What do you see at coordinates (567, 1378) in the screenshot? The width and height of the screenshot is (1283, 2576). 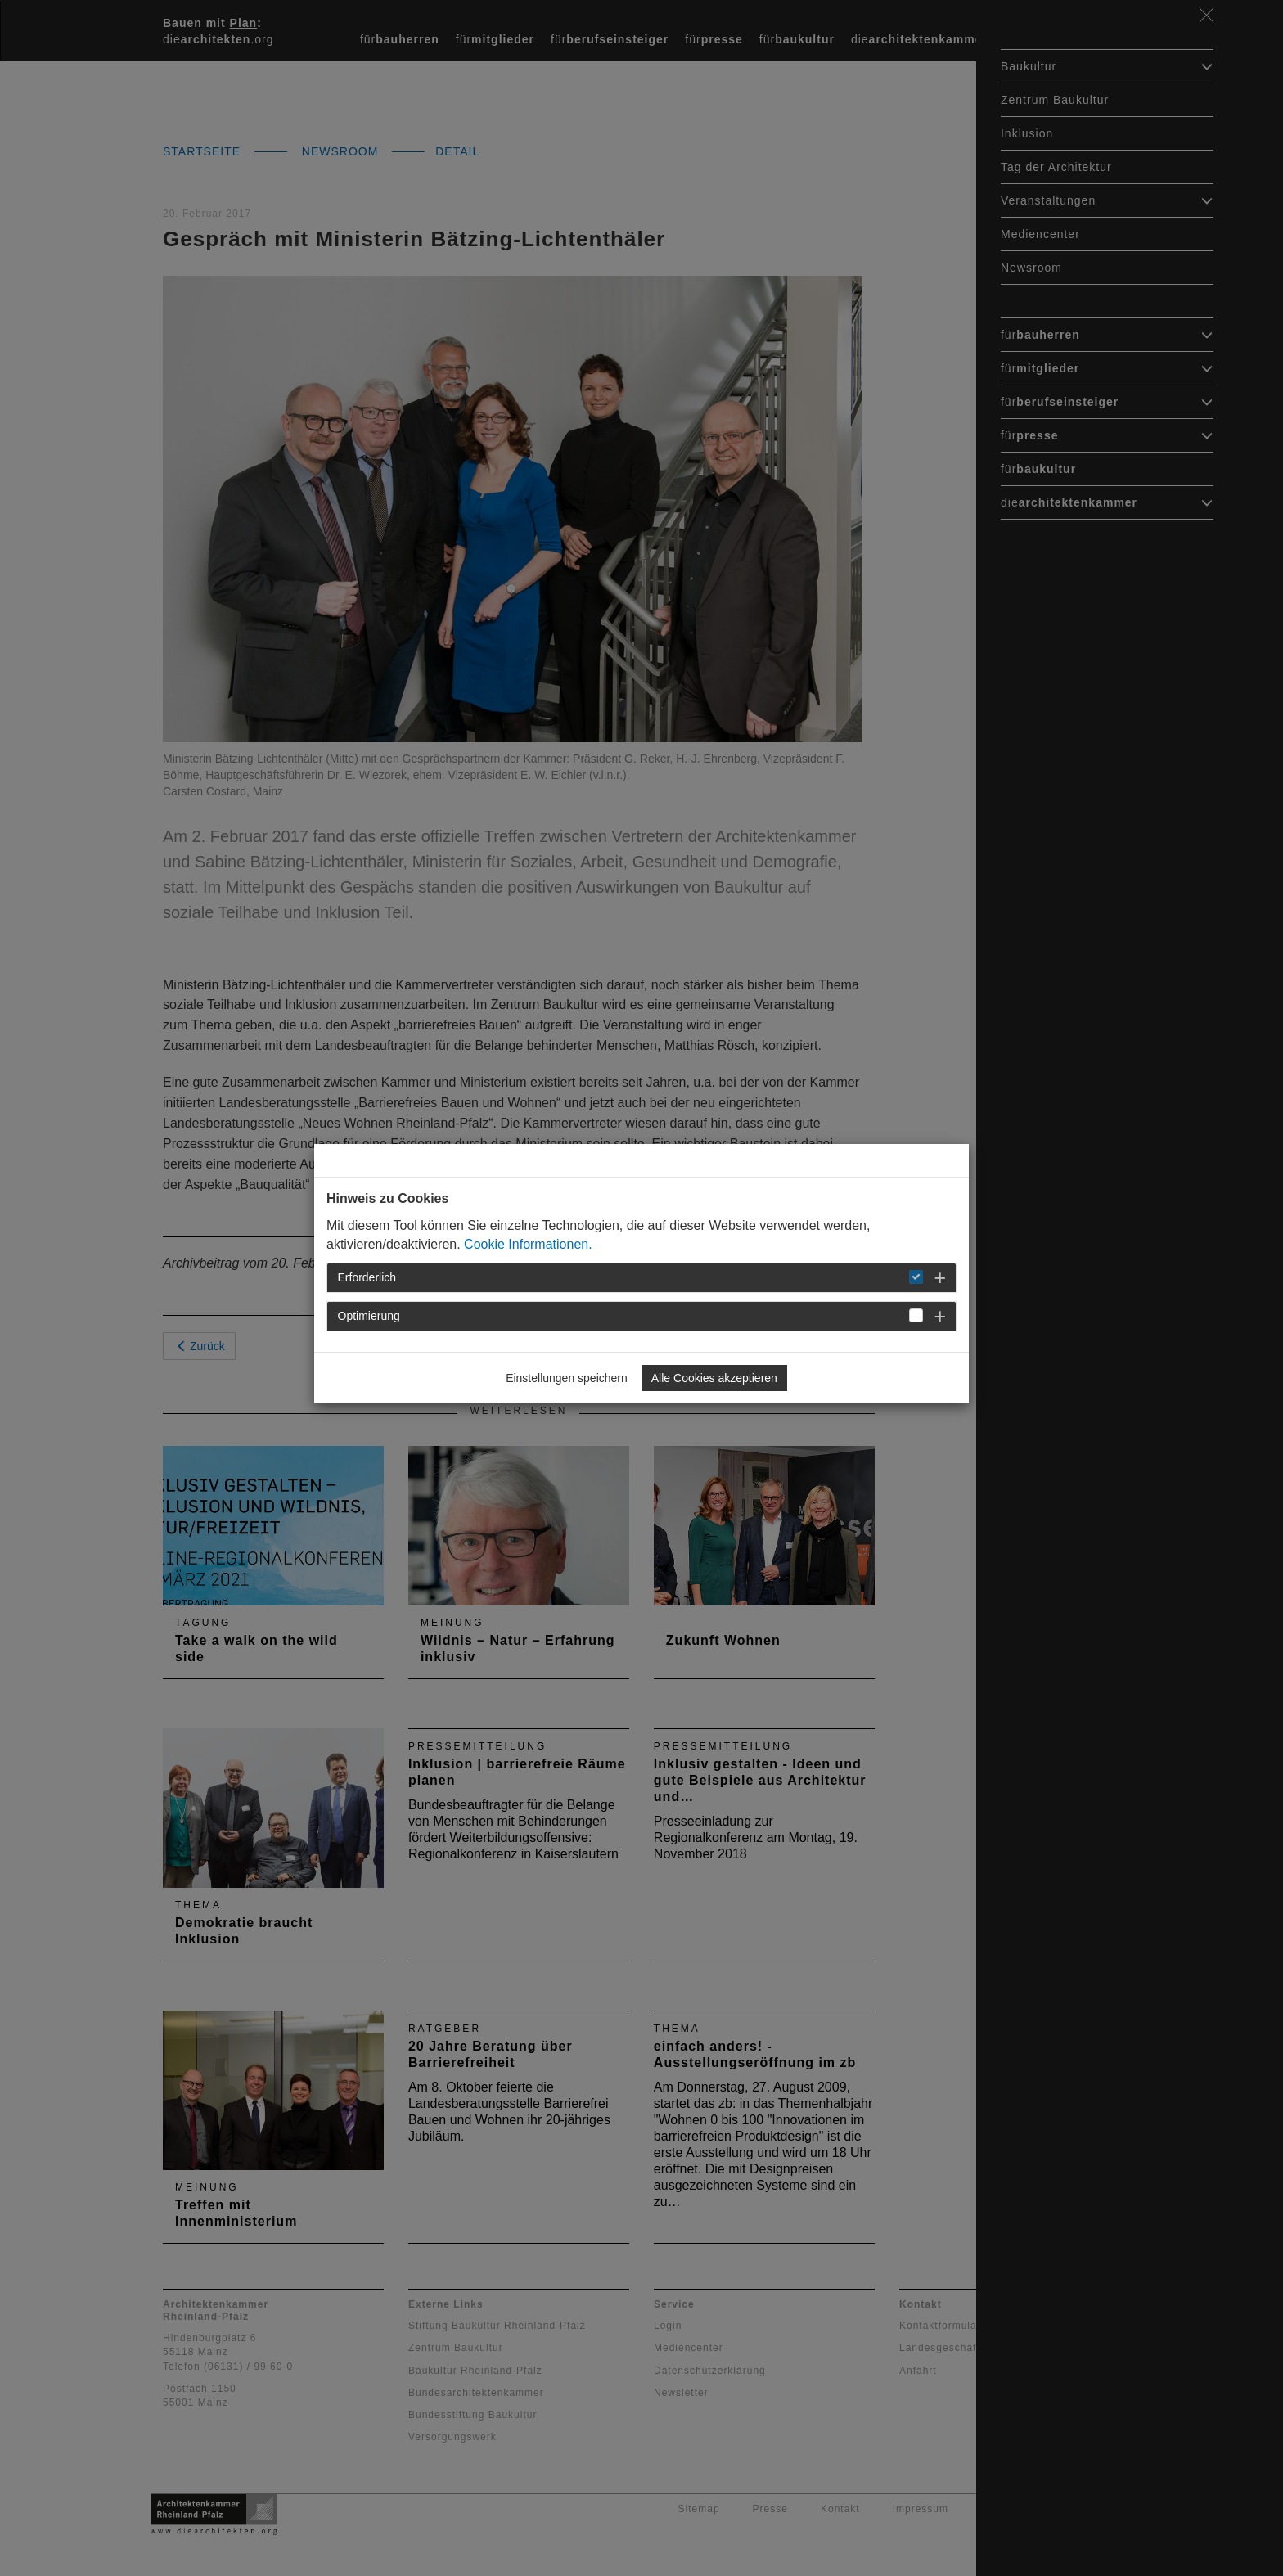 I see `Einstellungen speichern` at bounding box center [567, 1378].